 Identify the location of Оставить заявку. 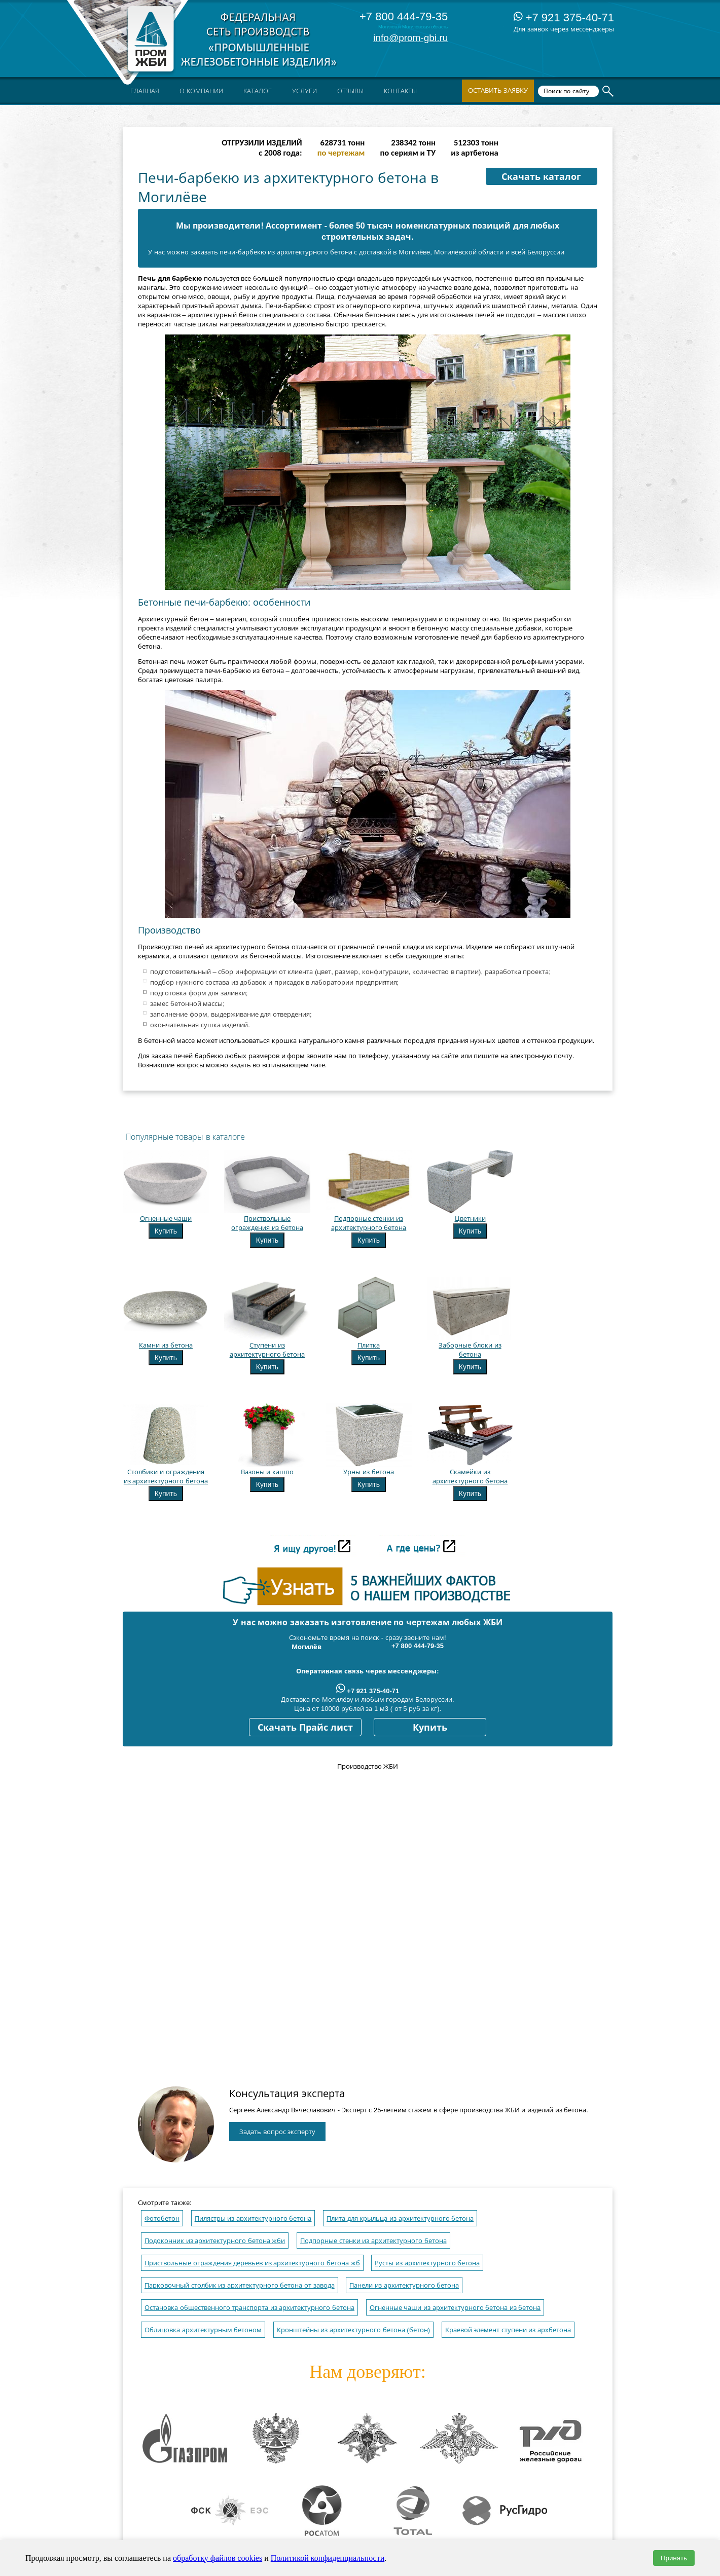
(498, 90).